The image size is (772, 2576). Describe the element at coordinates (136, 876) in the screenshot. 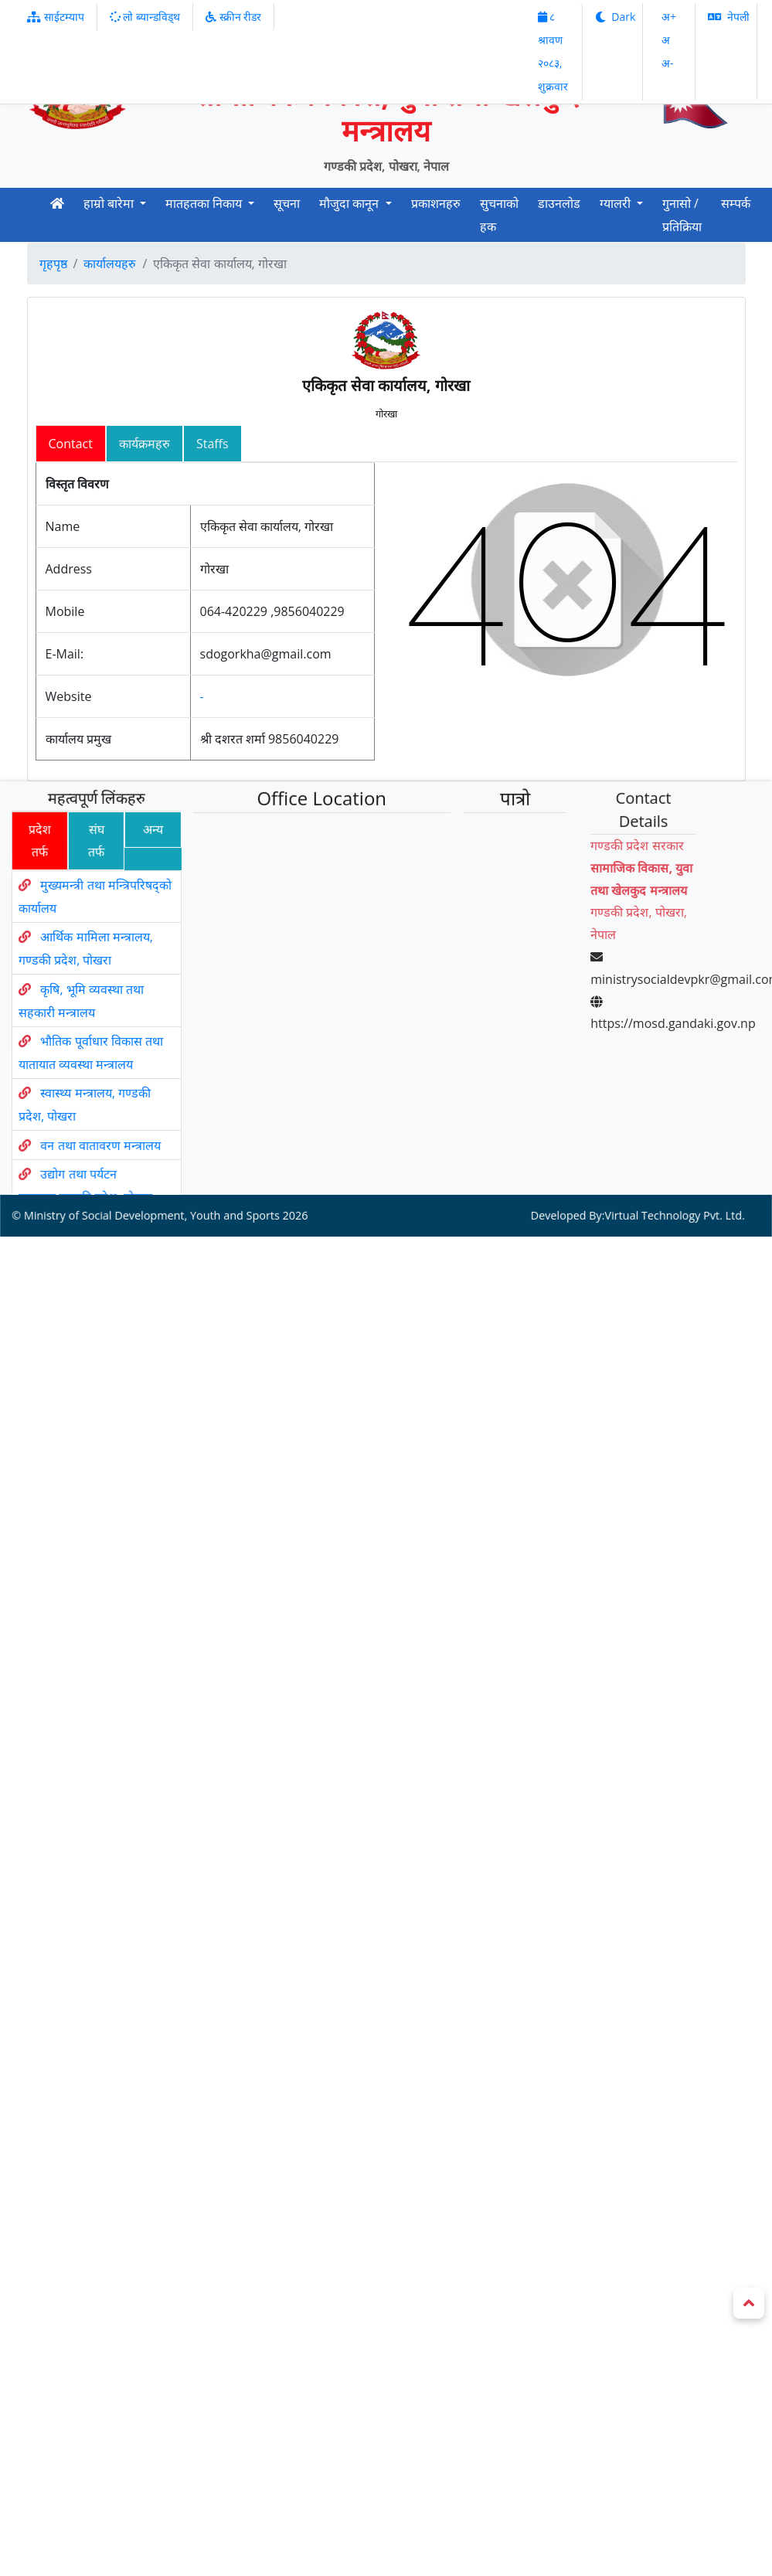

I see `अन्य` at that location.